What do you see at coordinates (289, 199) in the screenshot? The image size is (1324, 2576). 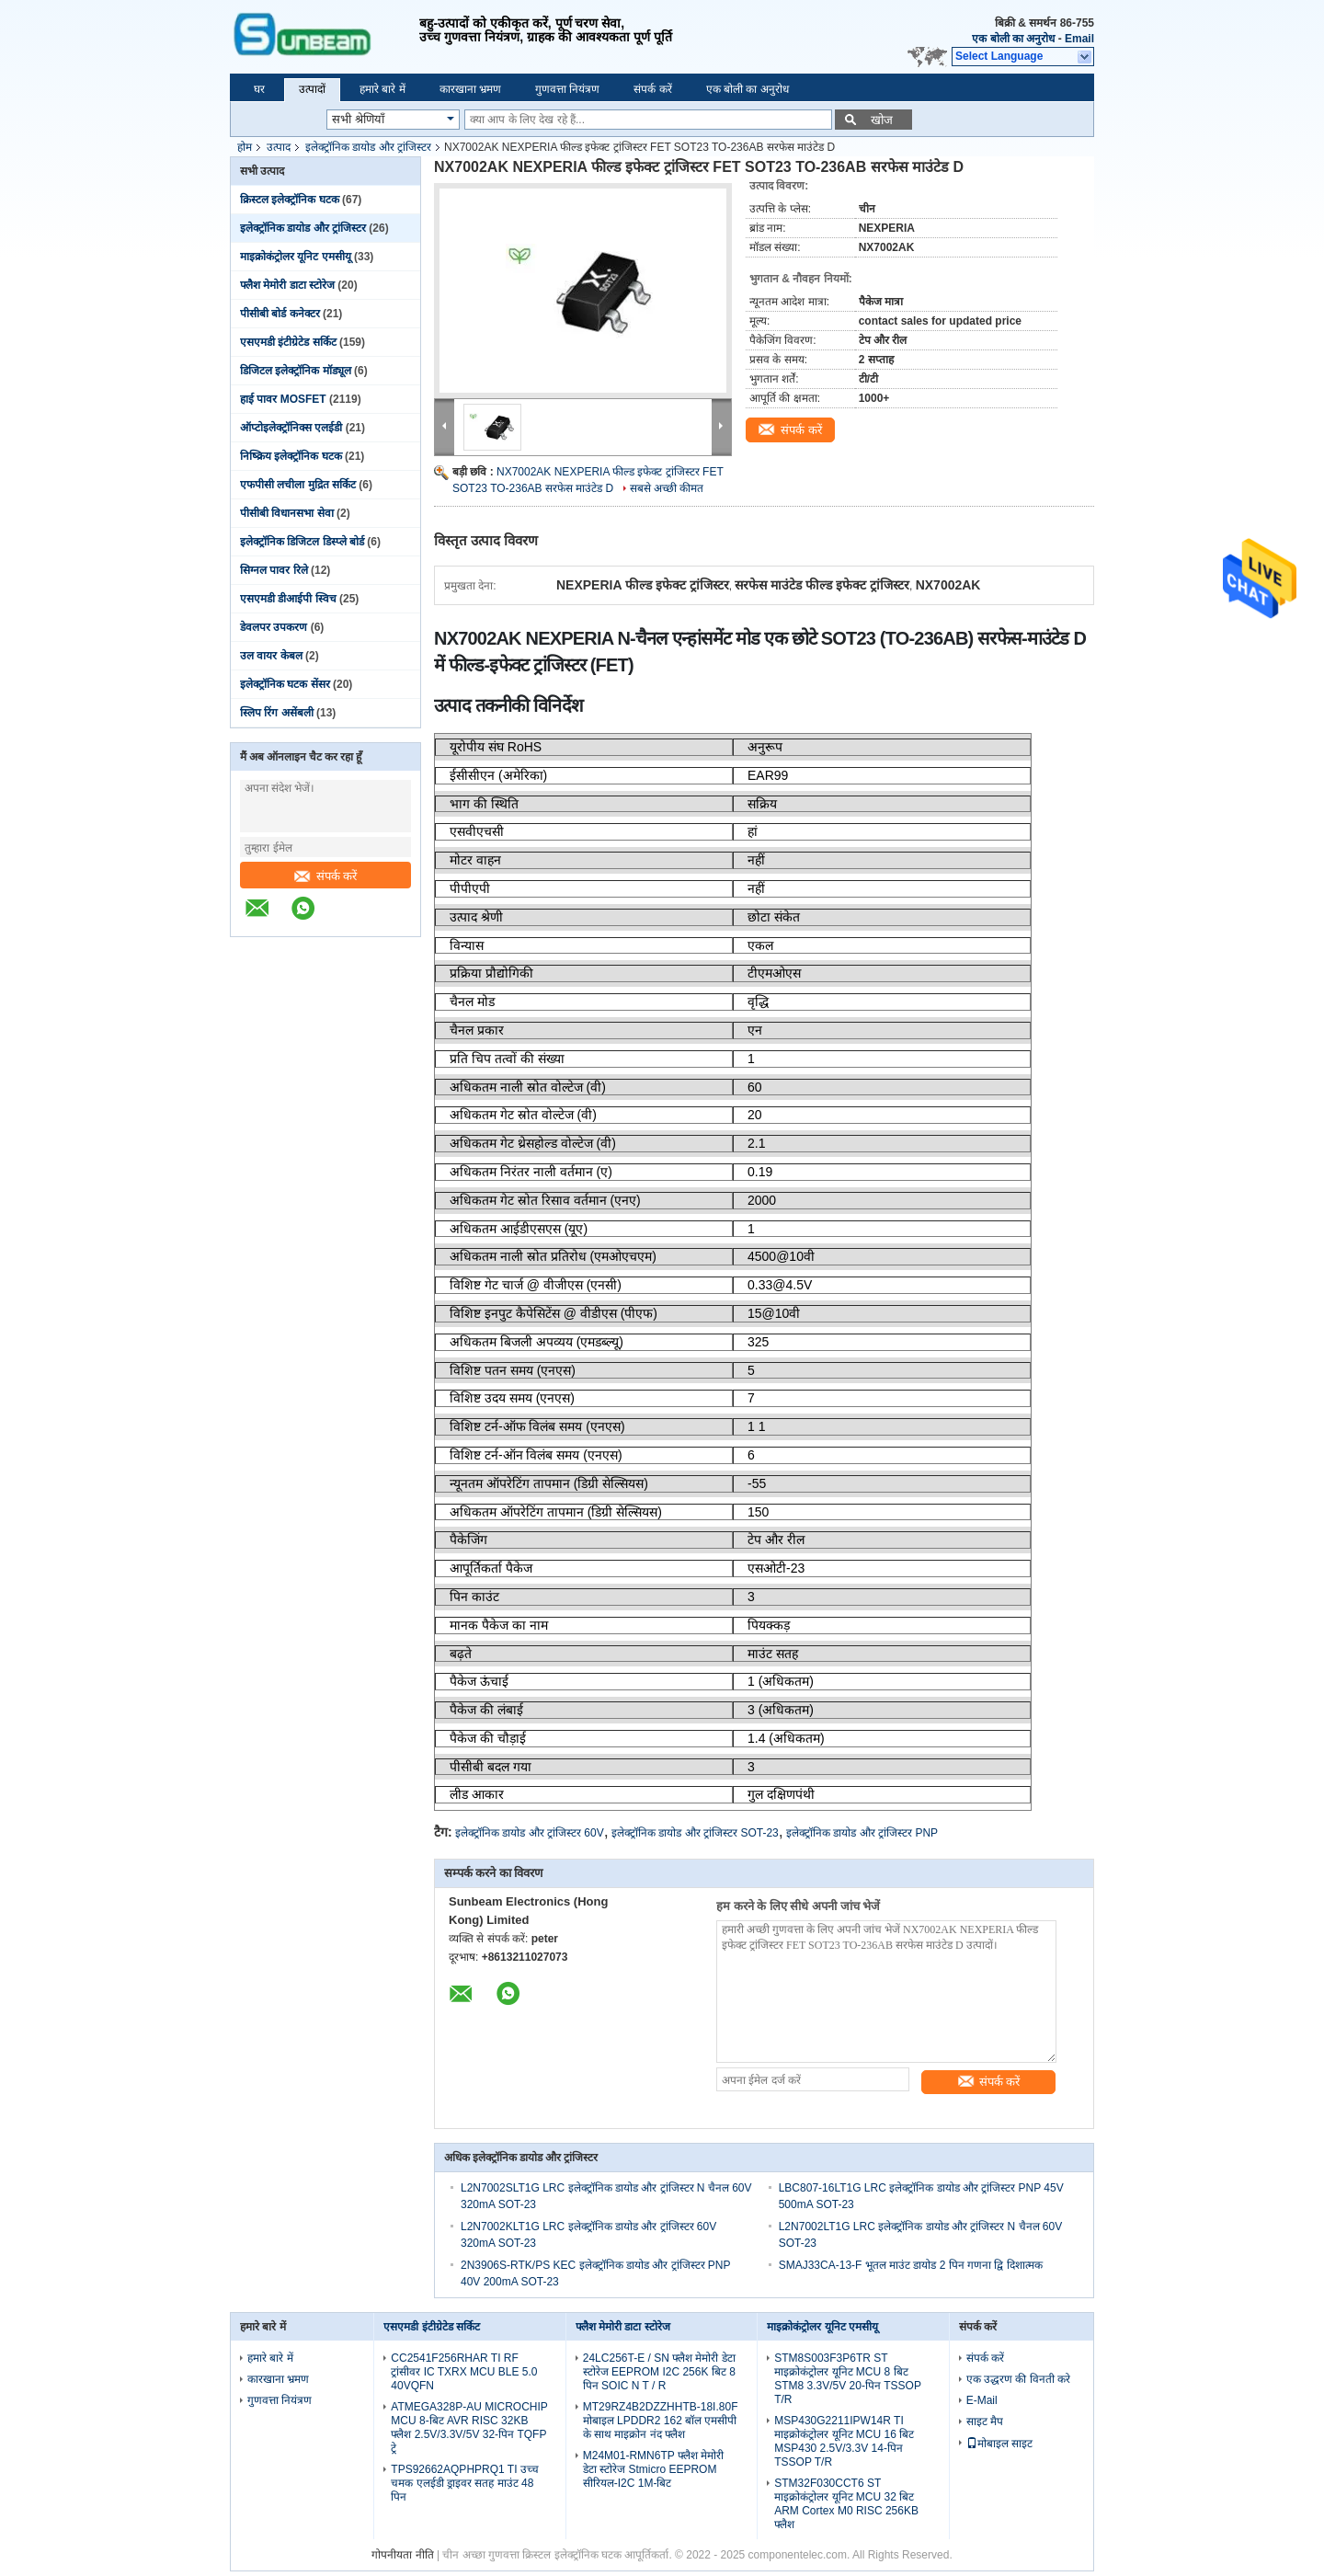 I see `क्रिस्टल इलेक्ट्रॉनिक घटक` at bounding box center [289, 199].